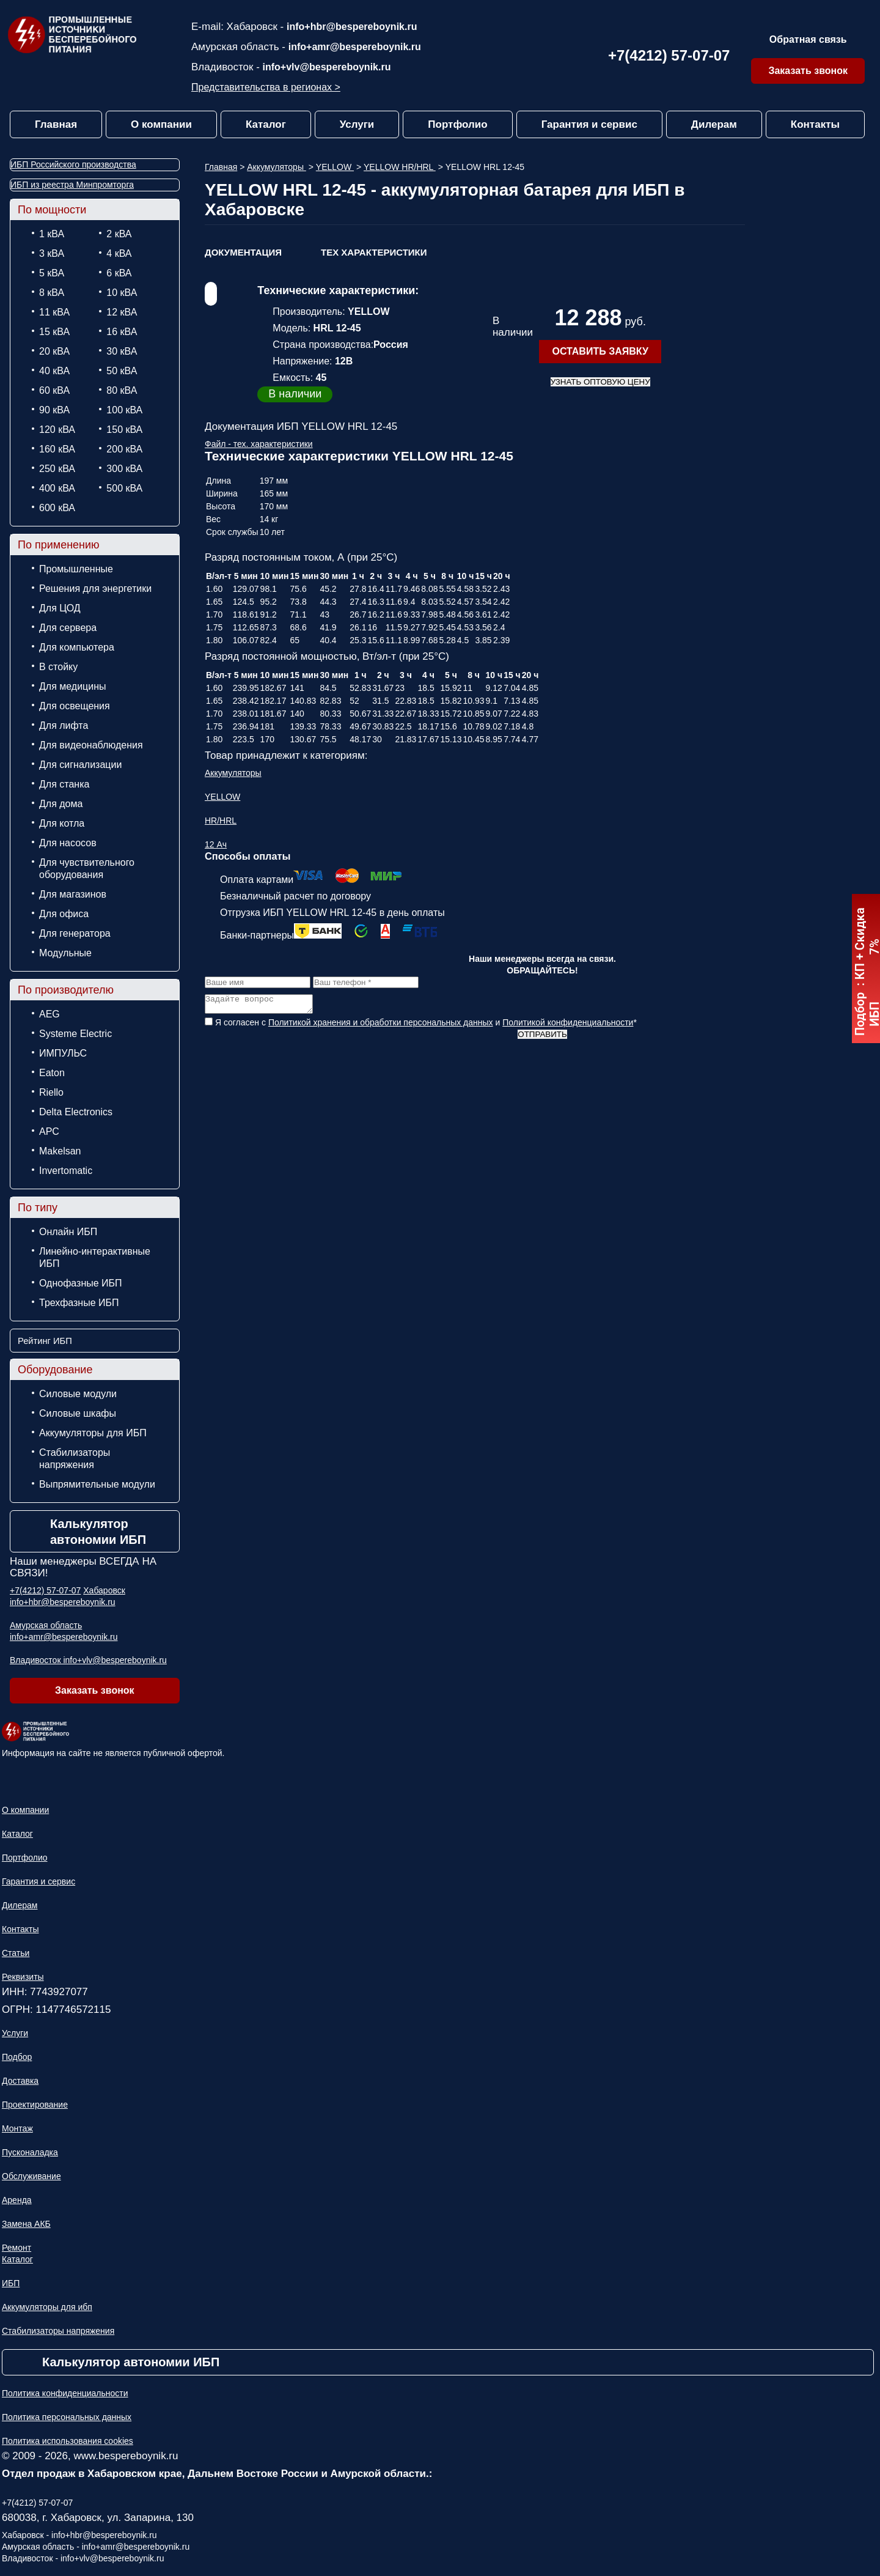 This screenshot has width=880, height=2576. Describe the element at coordinates (72, 686) in the screenshot. I see `Для медицины` at that location.